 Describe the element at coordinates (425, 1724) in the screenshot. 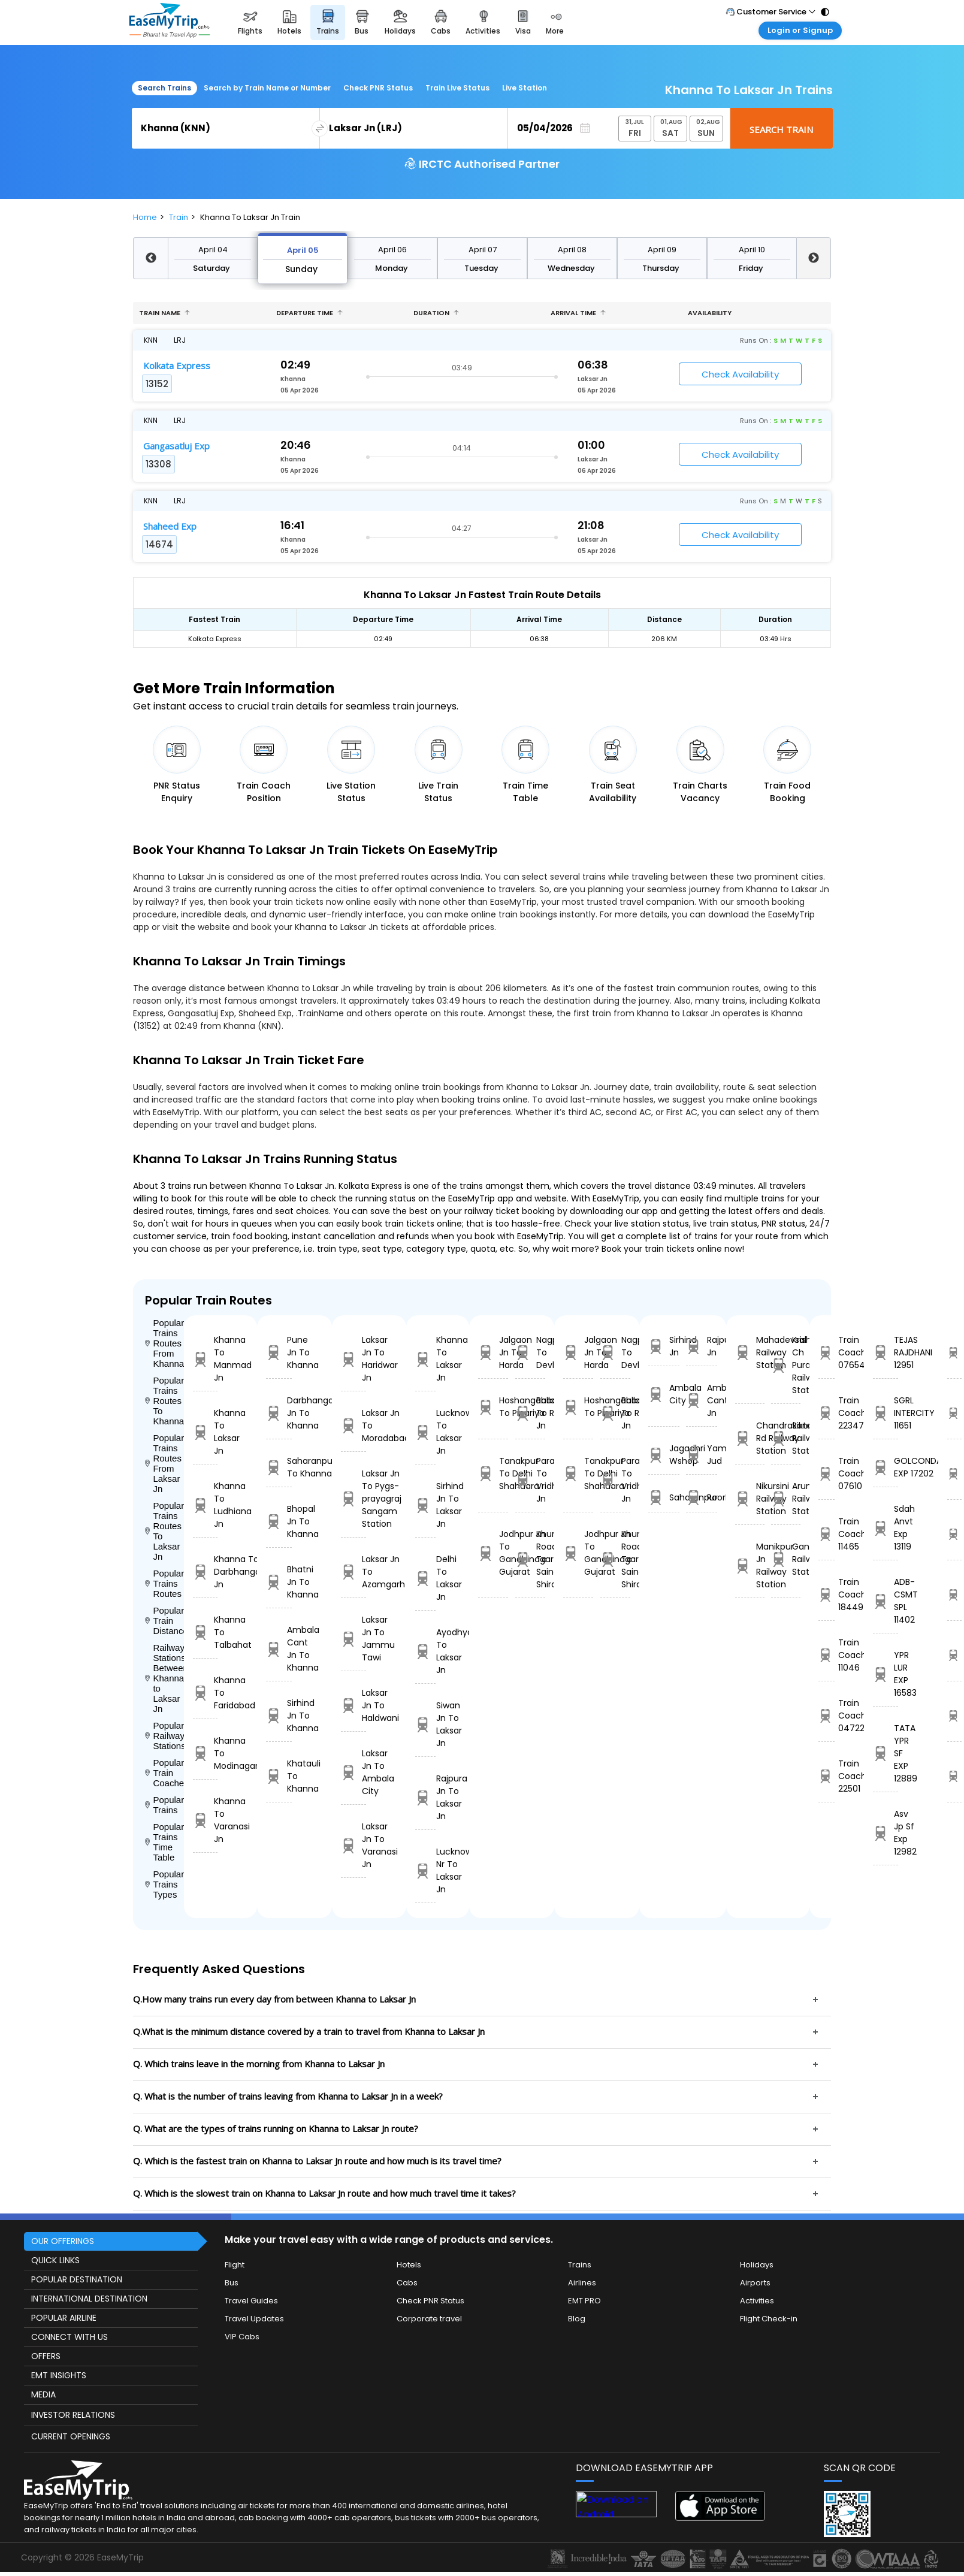

I see `Siwan Jn To Laksar Jn` at that location.